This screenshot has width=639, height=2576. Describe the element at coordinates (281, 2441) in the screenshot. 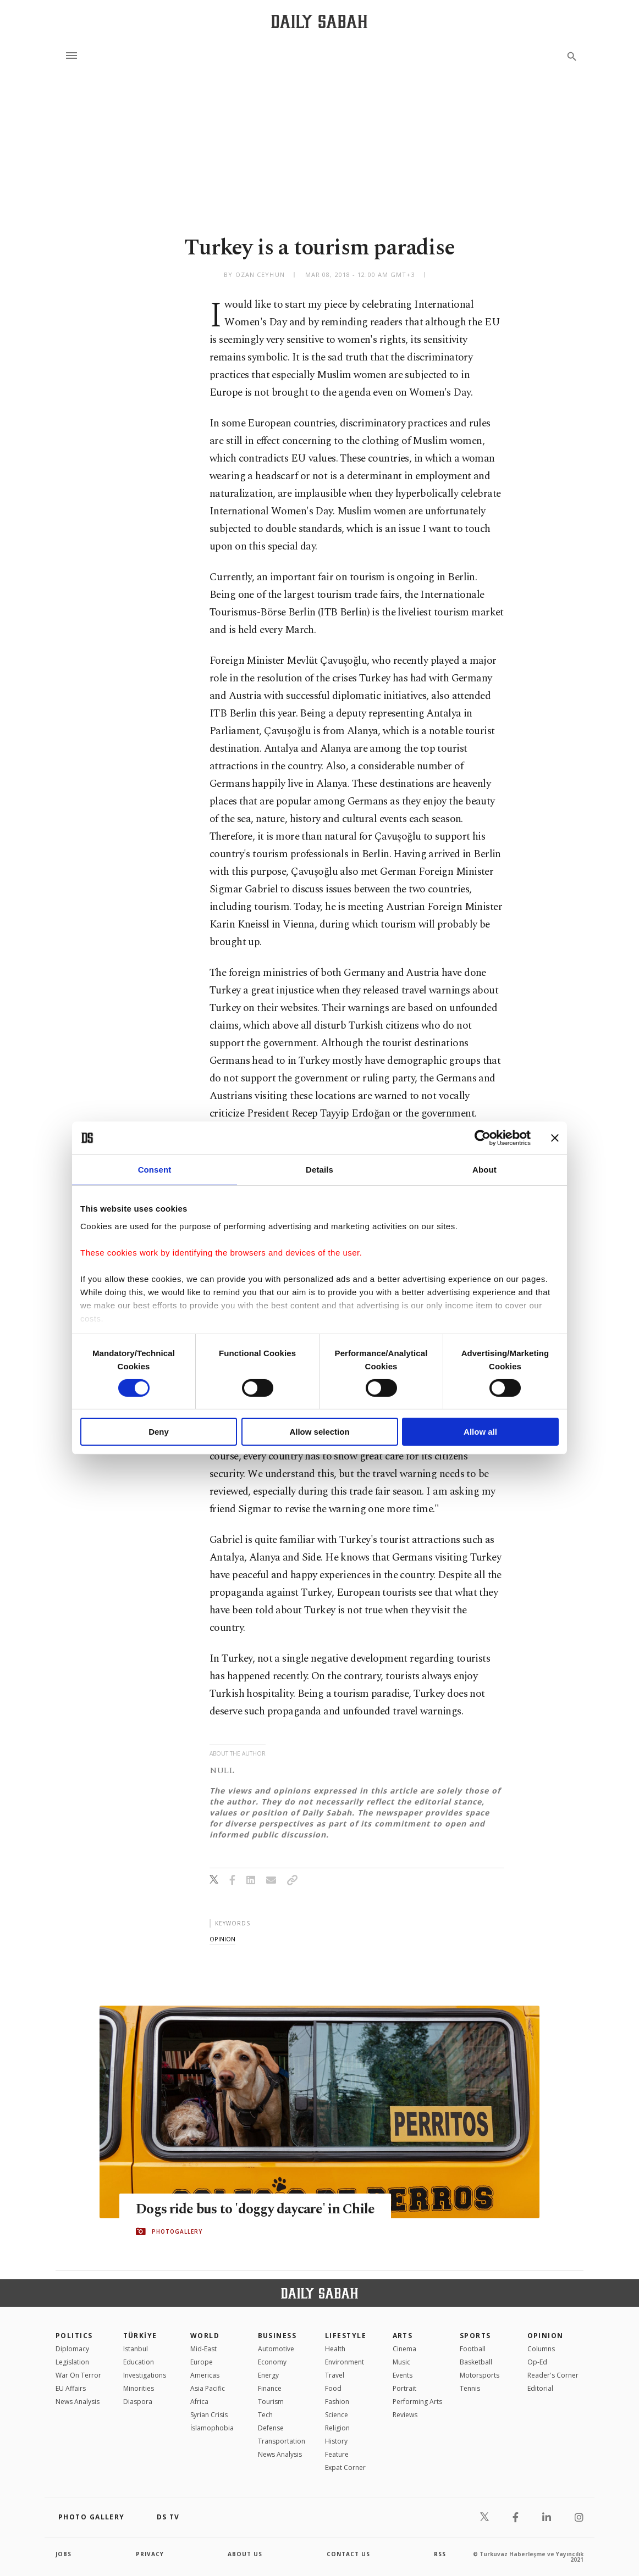

I see `Transportation` at that location.